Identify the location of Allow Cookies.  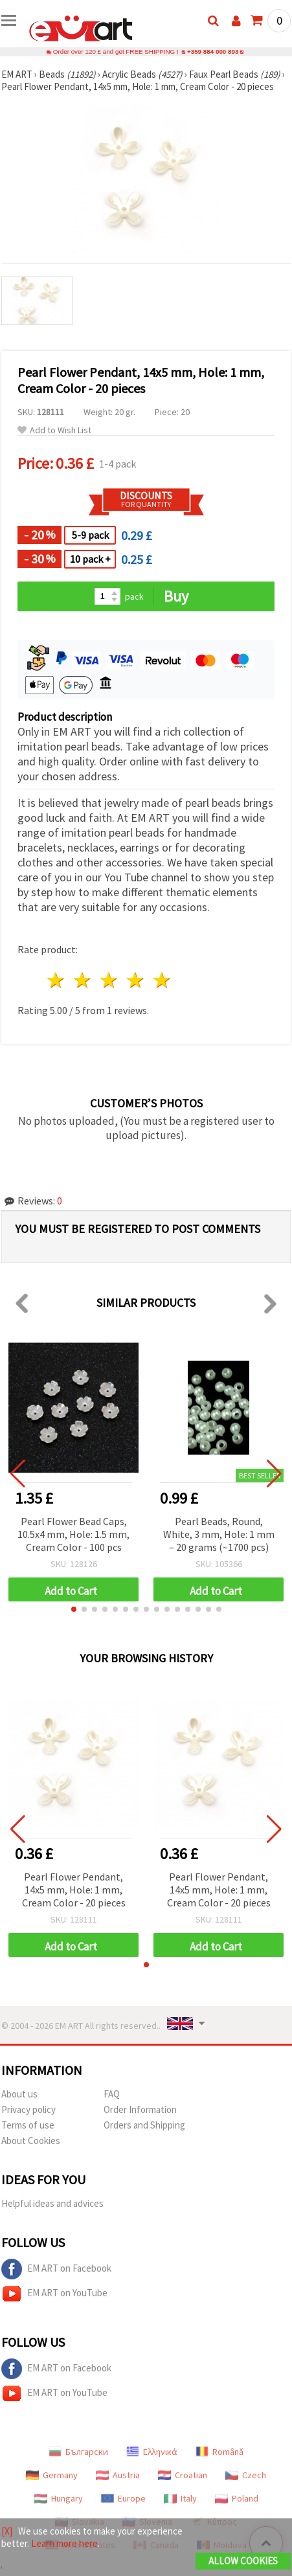
(243, 2561).